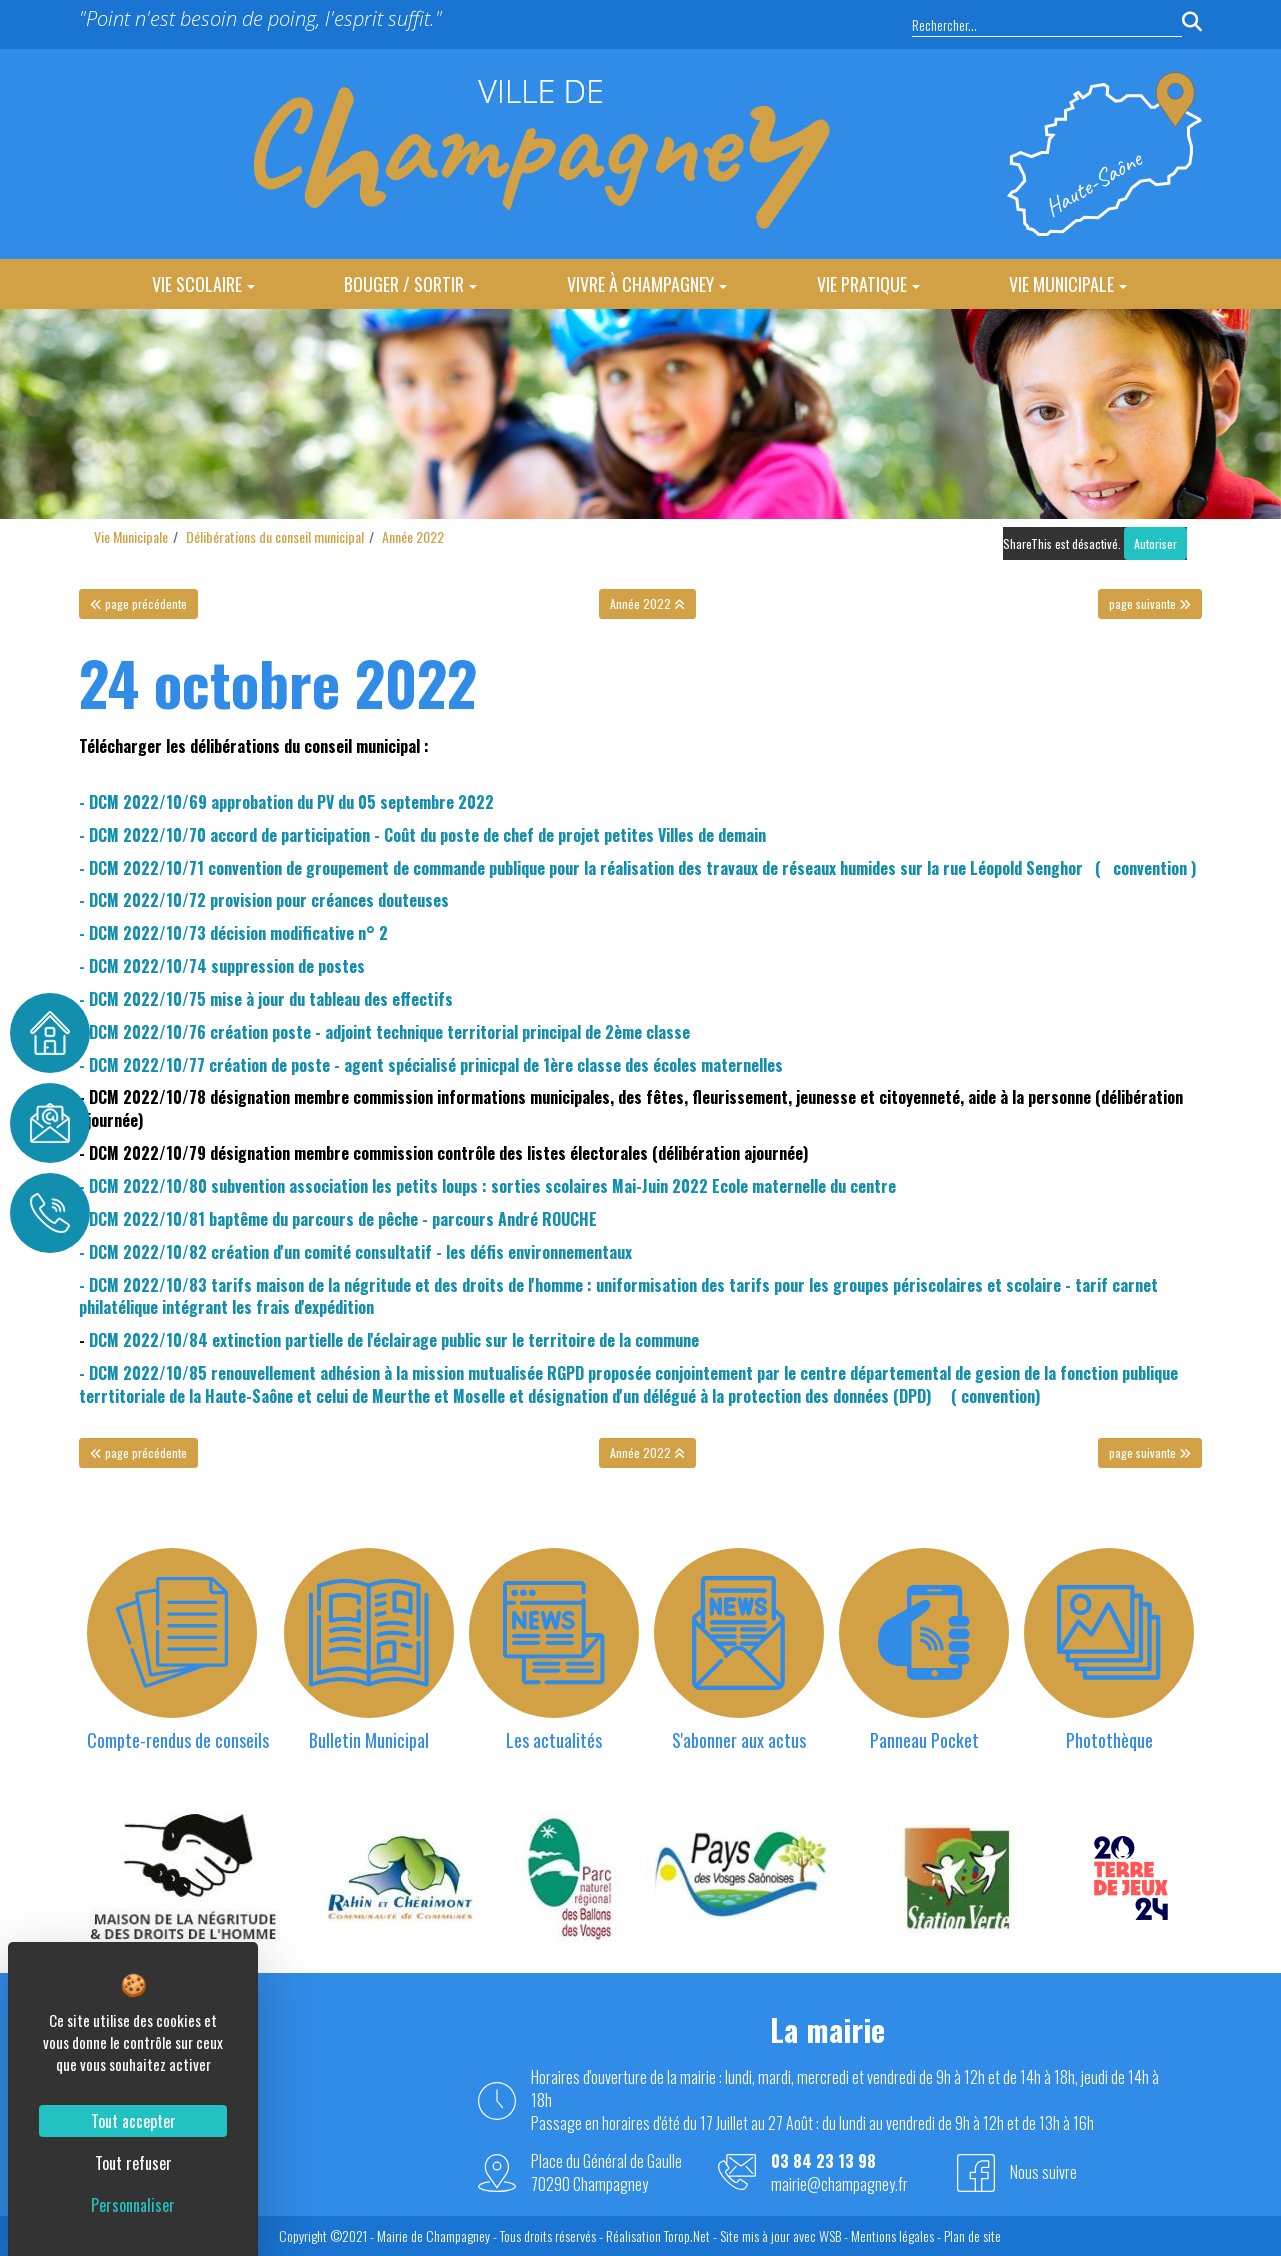  Describe the element at coordinates (647, 284) in the screenshot. I see `Vivre à Champagney` at that location.